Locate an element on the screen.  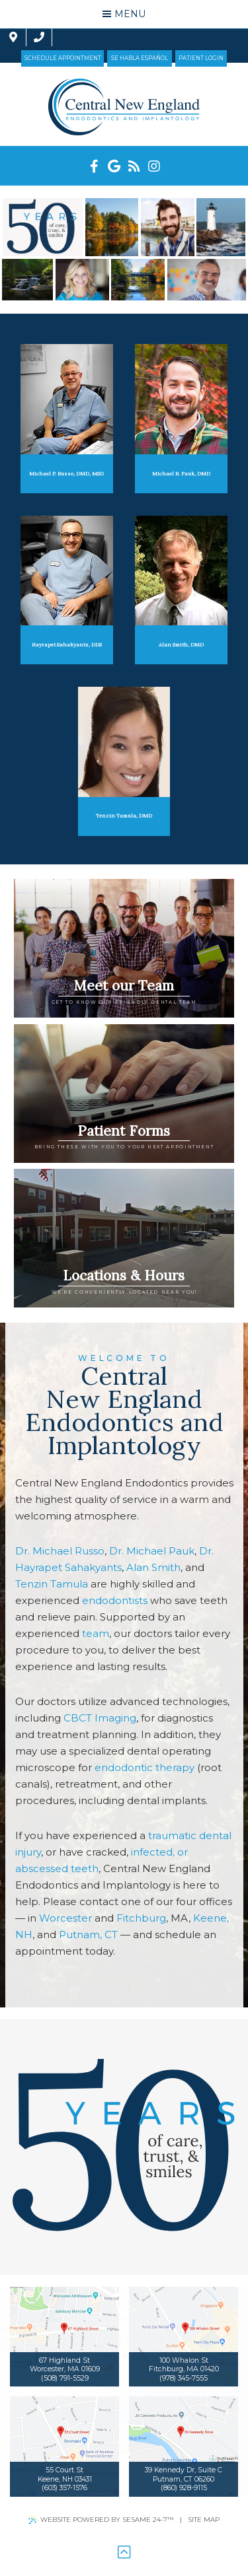
endodontists is located at coordinates (114, 1600).